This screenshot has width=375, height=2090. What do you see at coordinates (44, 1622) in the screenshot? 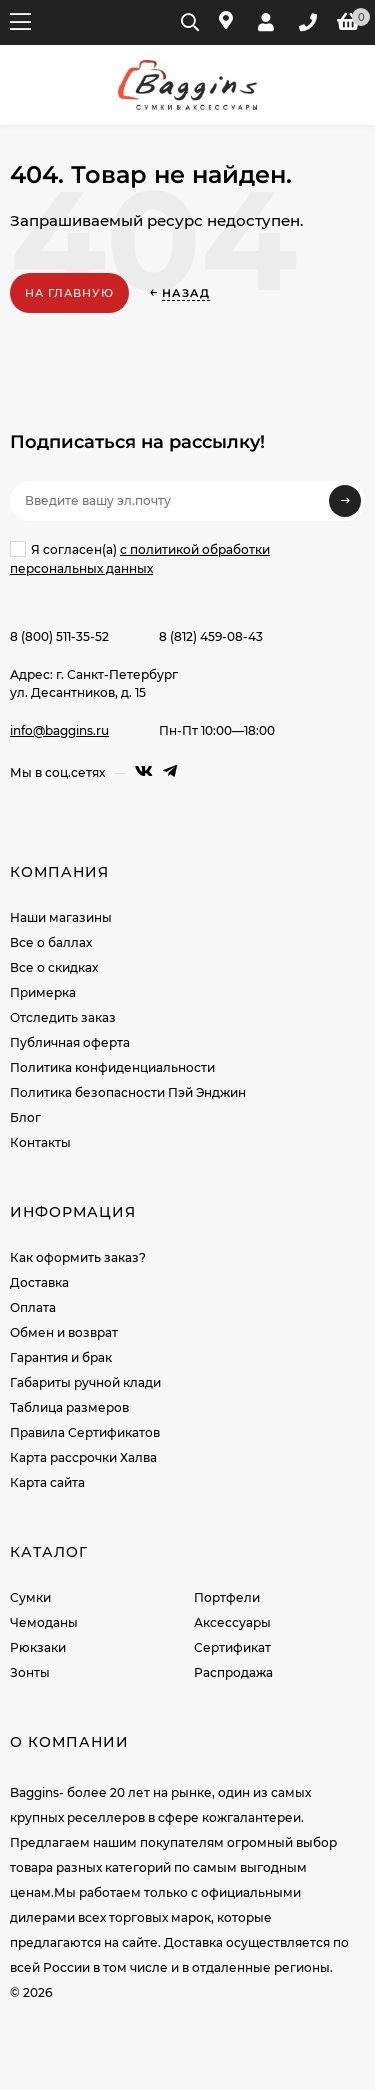
I see `Чемоданы` at bounding box center [44, 1622].